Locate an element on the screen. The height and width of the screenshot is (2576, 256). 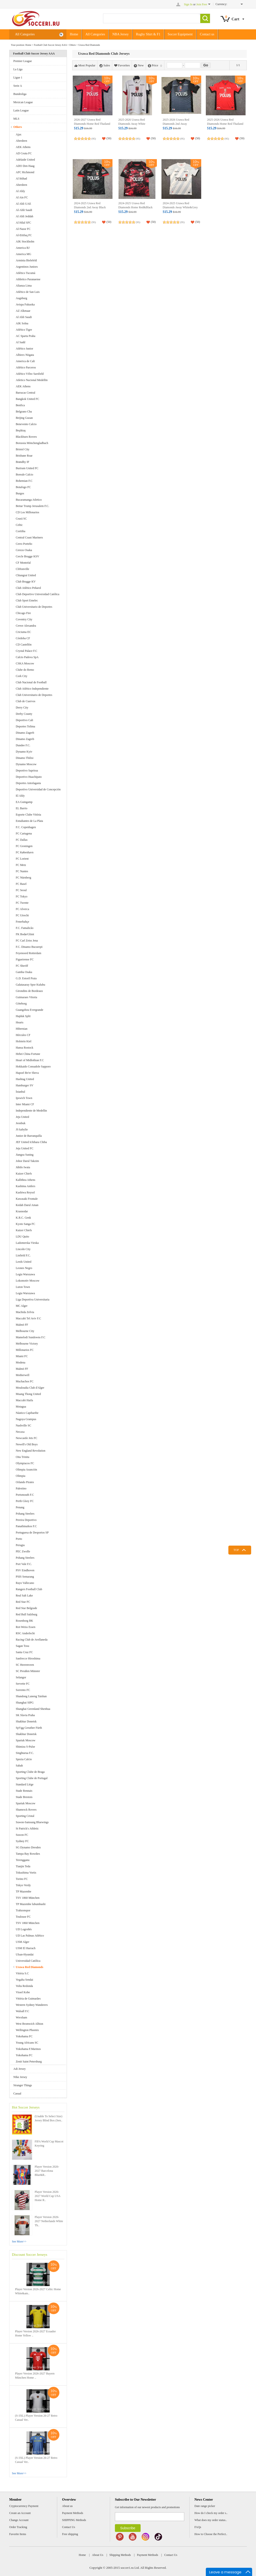
İstanbul is located at coordinates (20, 1091).